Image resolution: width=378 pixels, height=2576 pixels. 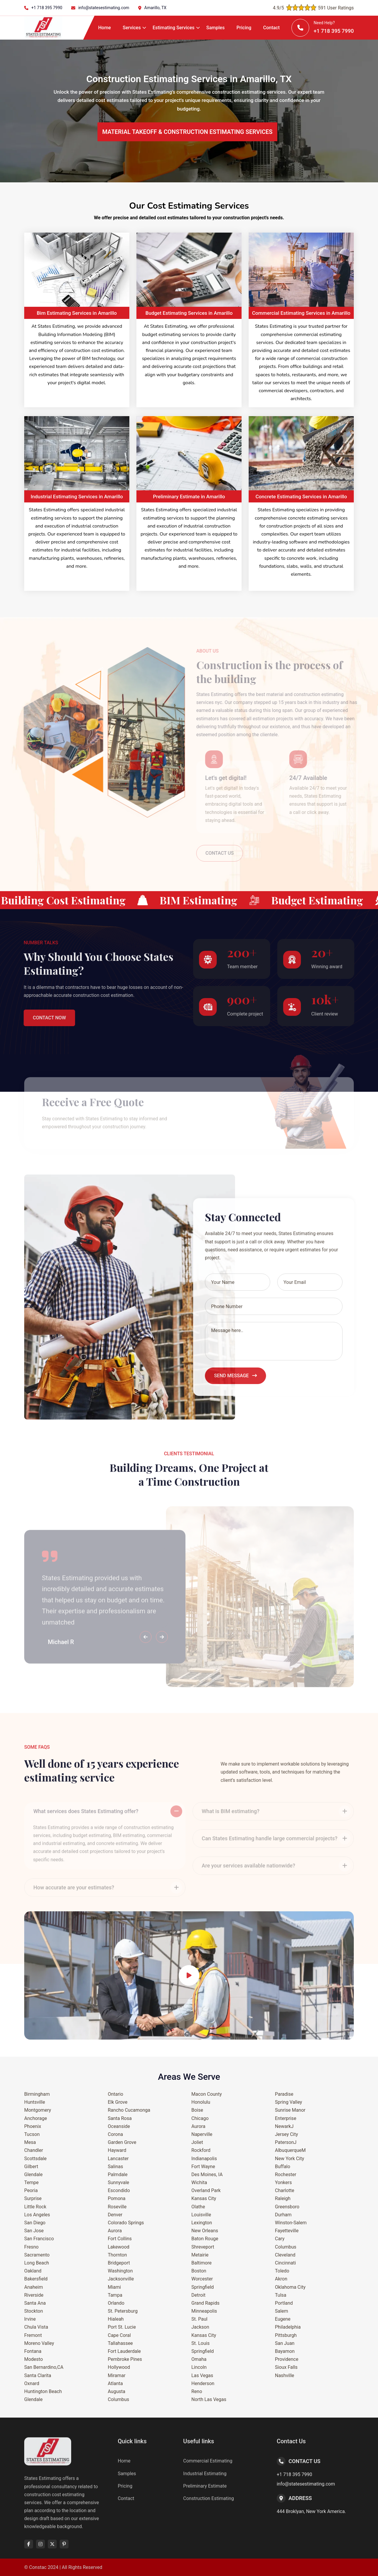 What do you see at coordinates (207, 2174) in the screenshot?
I see `Des Moines, IA` at bounding box center [207, 2174].